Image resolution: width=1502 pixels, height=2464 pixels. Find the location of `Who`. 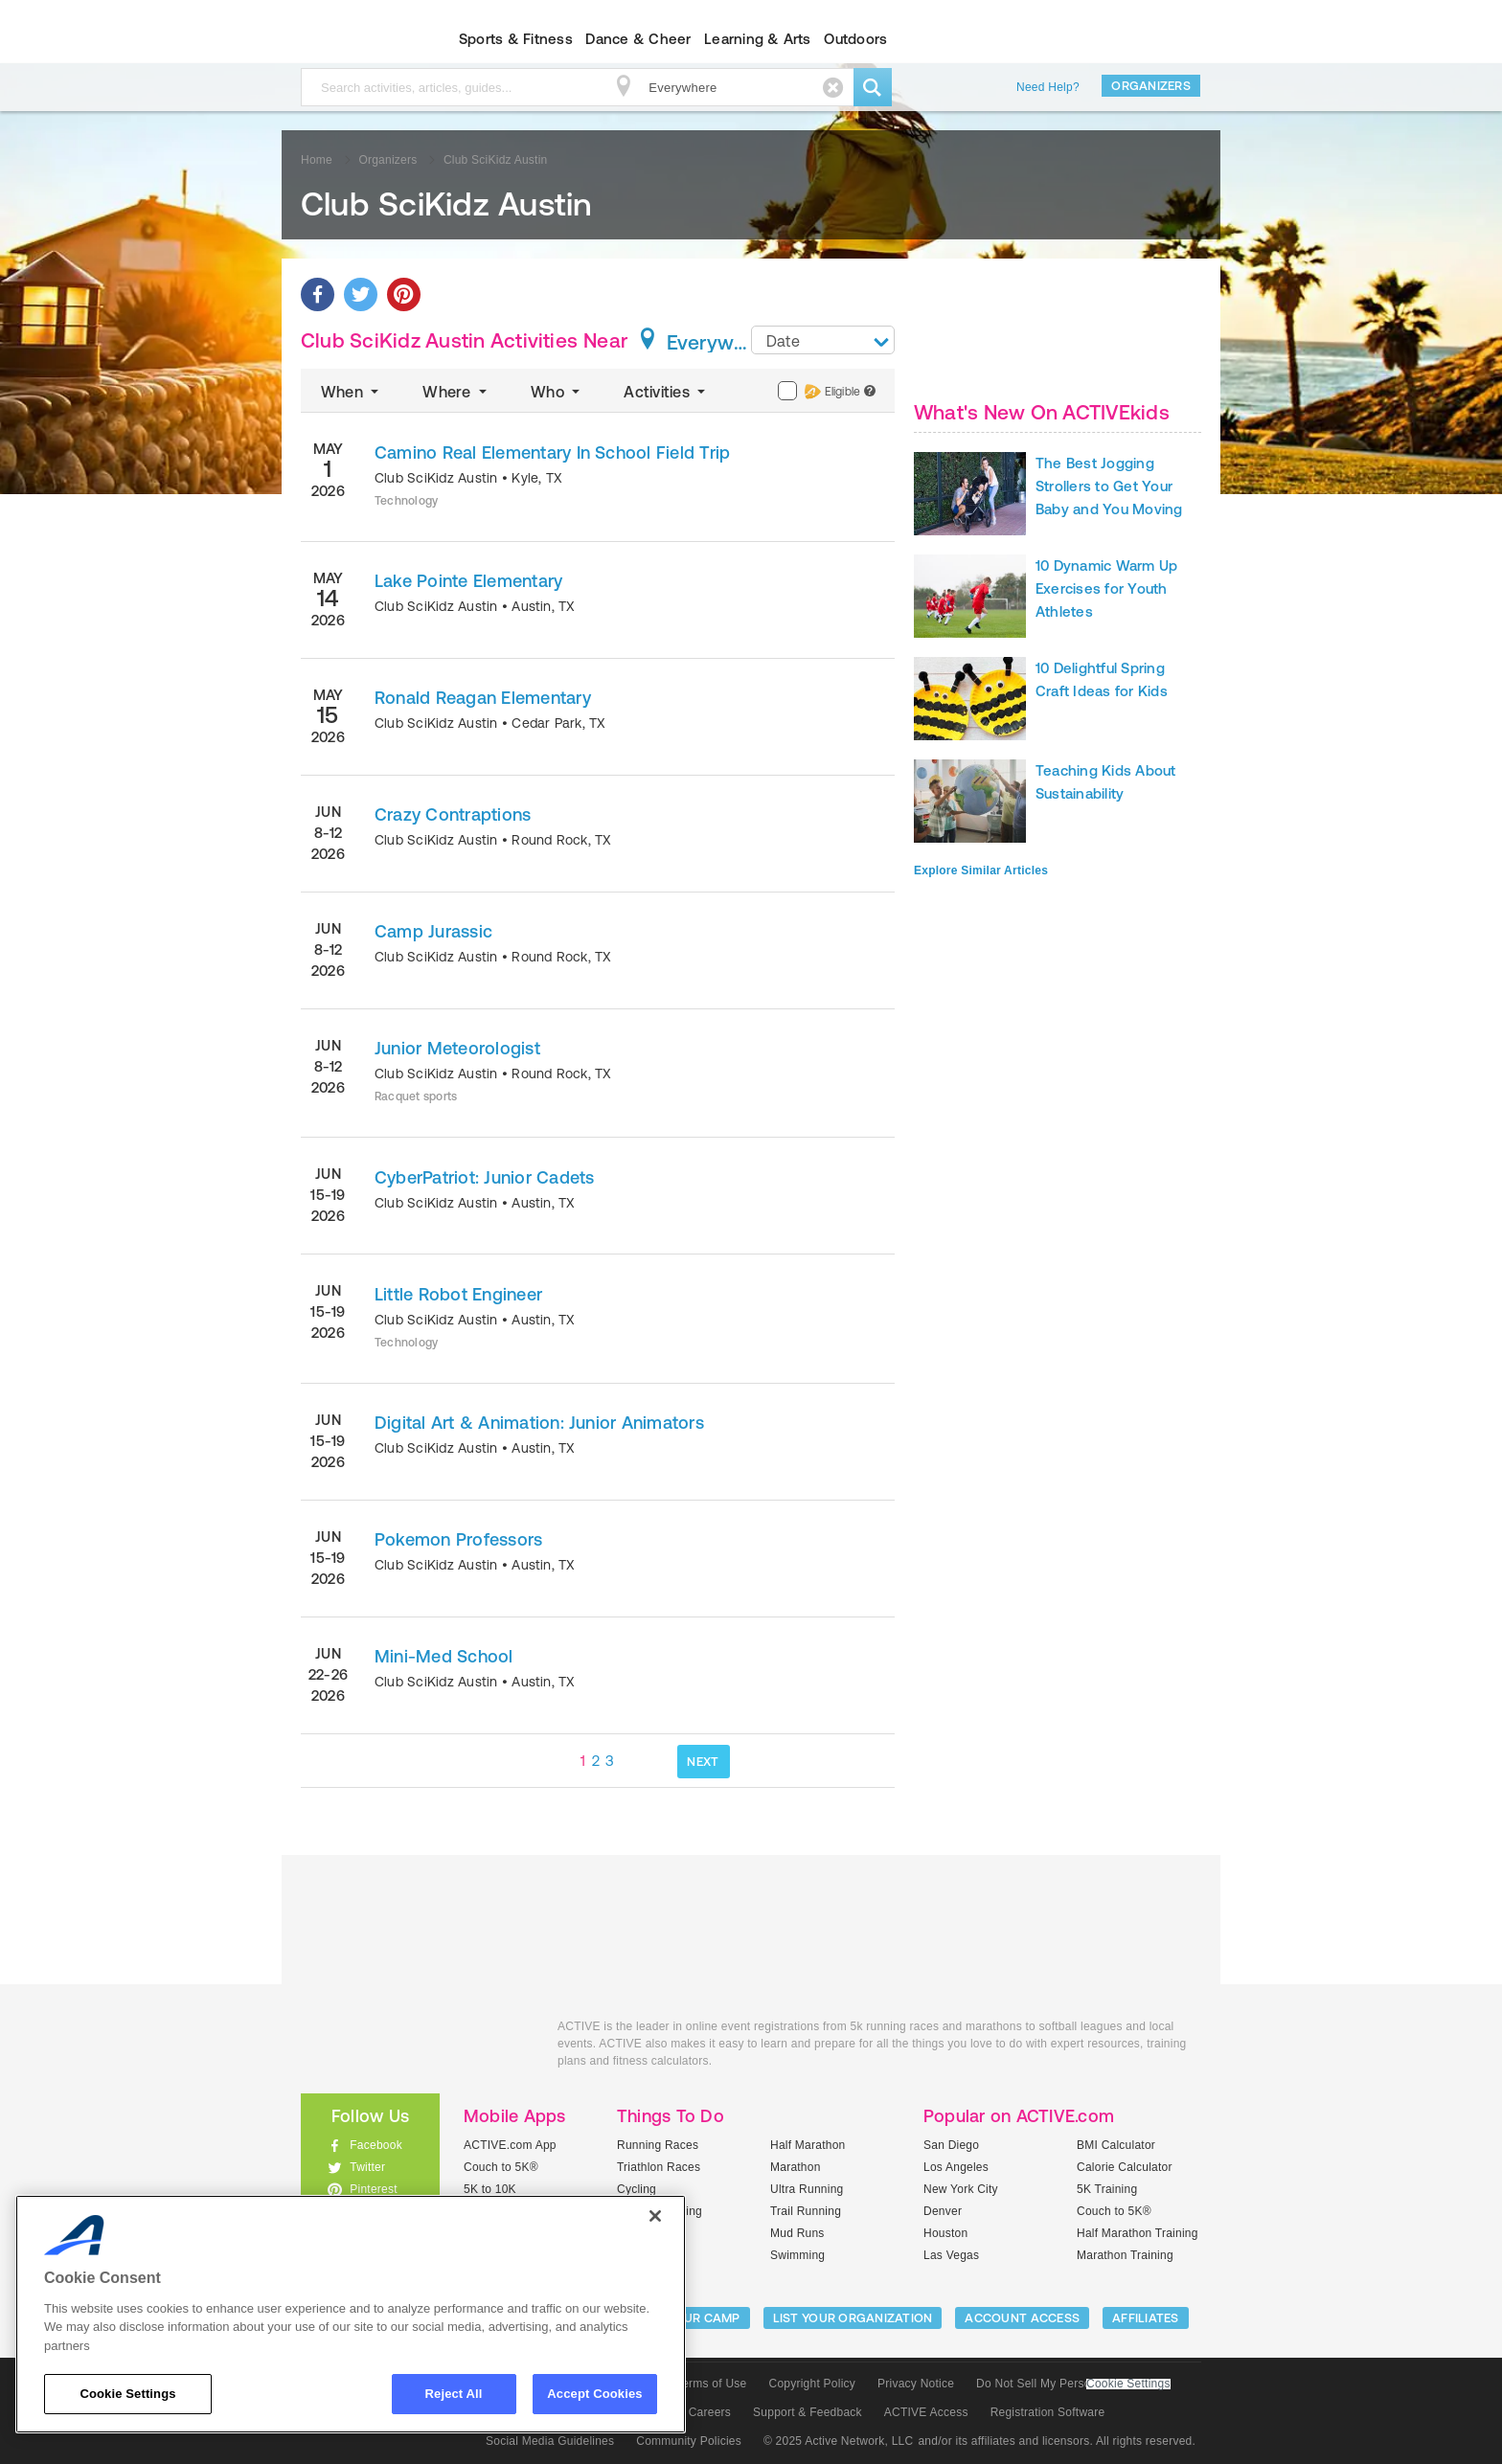

Who is located at coordinates (557, 391).